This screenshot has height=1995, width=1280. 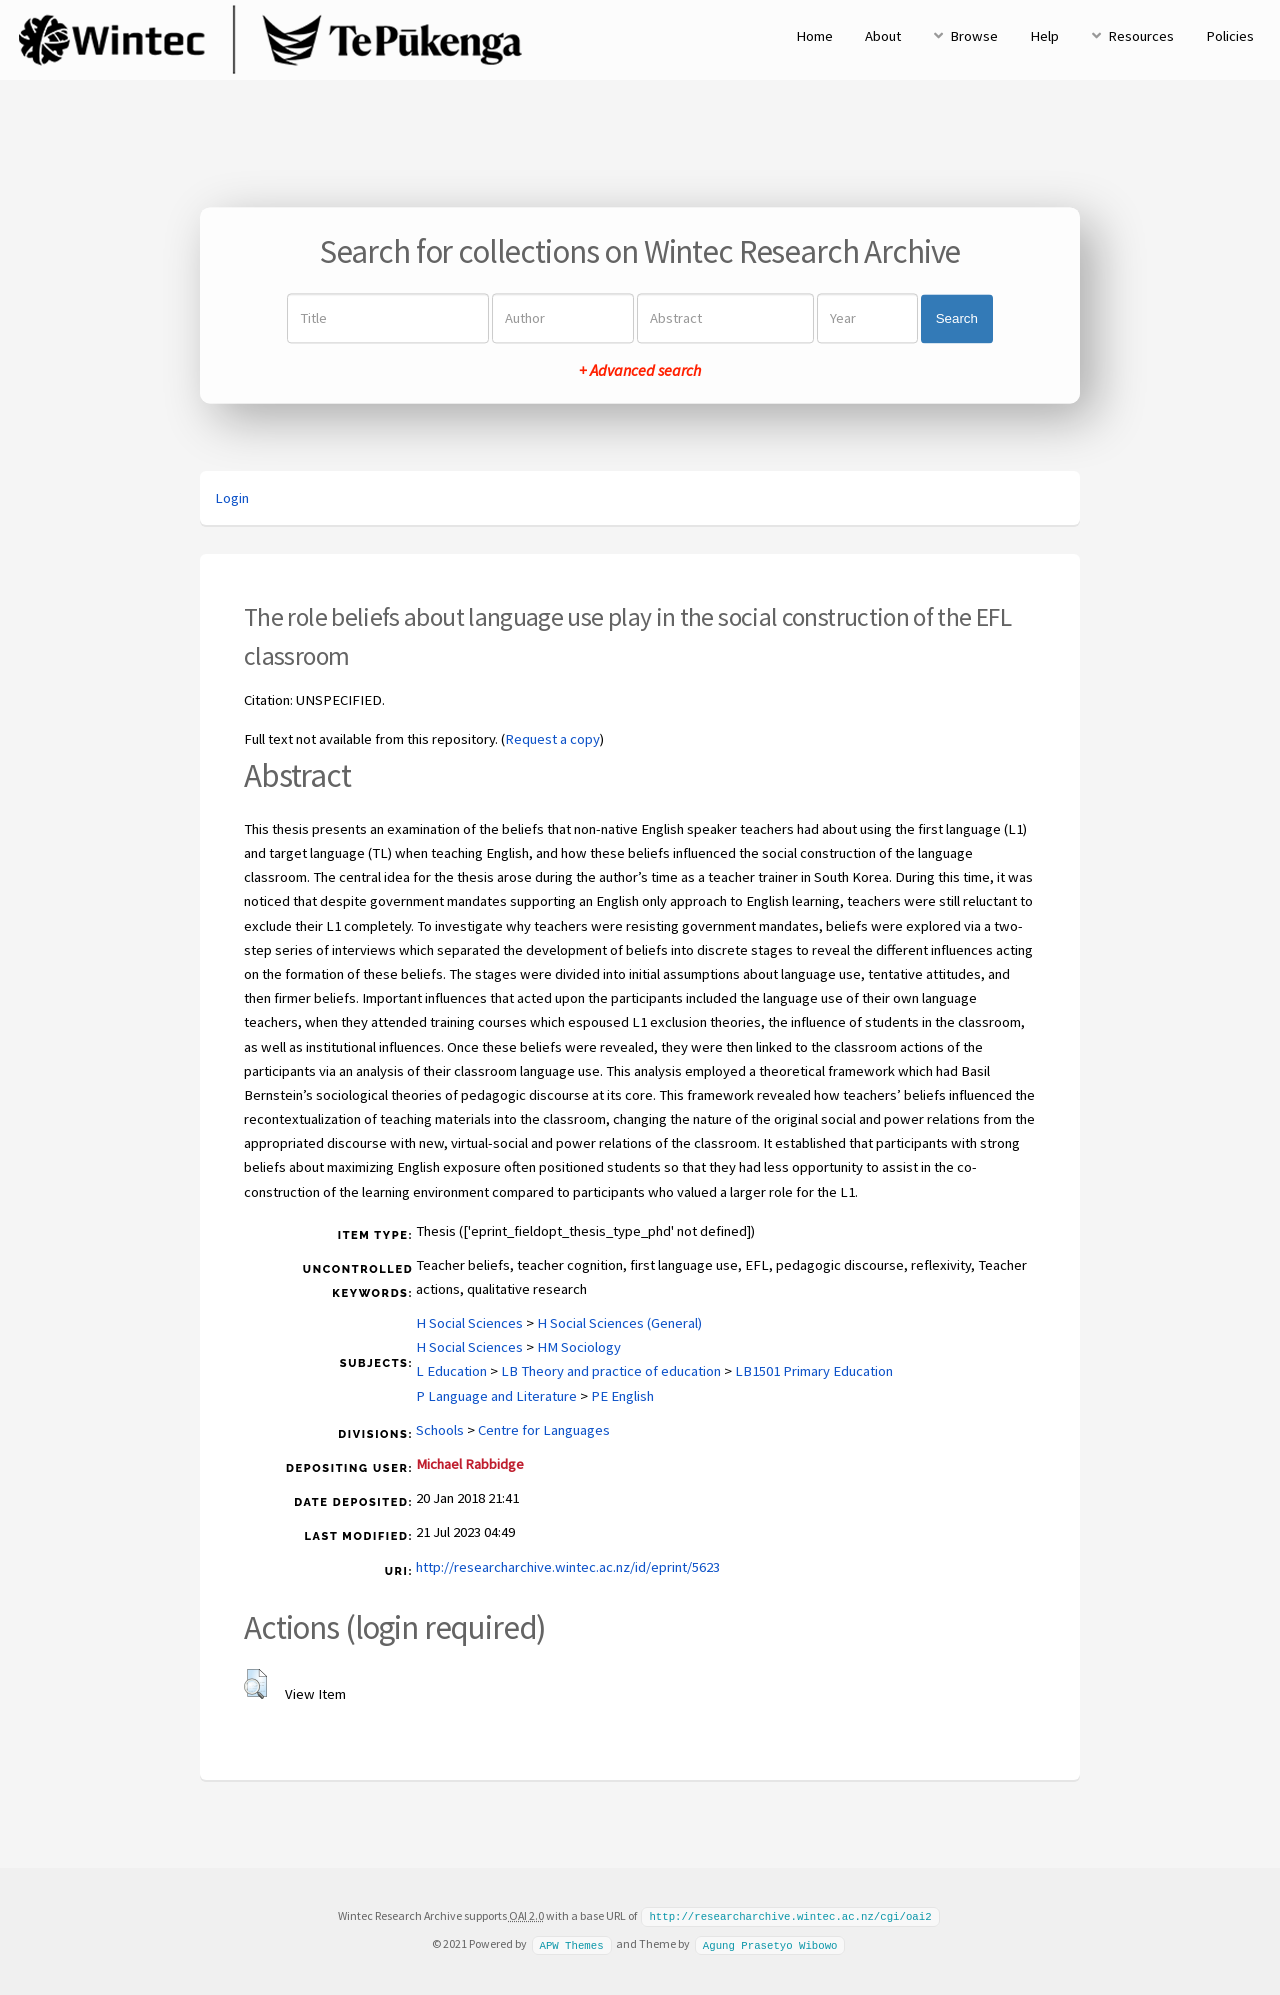 What do you see at coordinates (814, 36) in the screenshot?
I see `Home` at bounding box center [814, 36].